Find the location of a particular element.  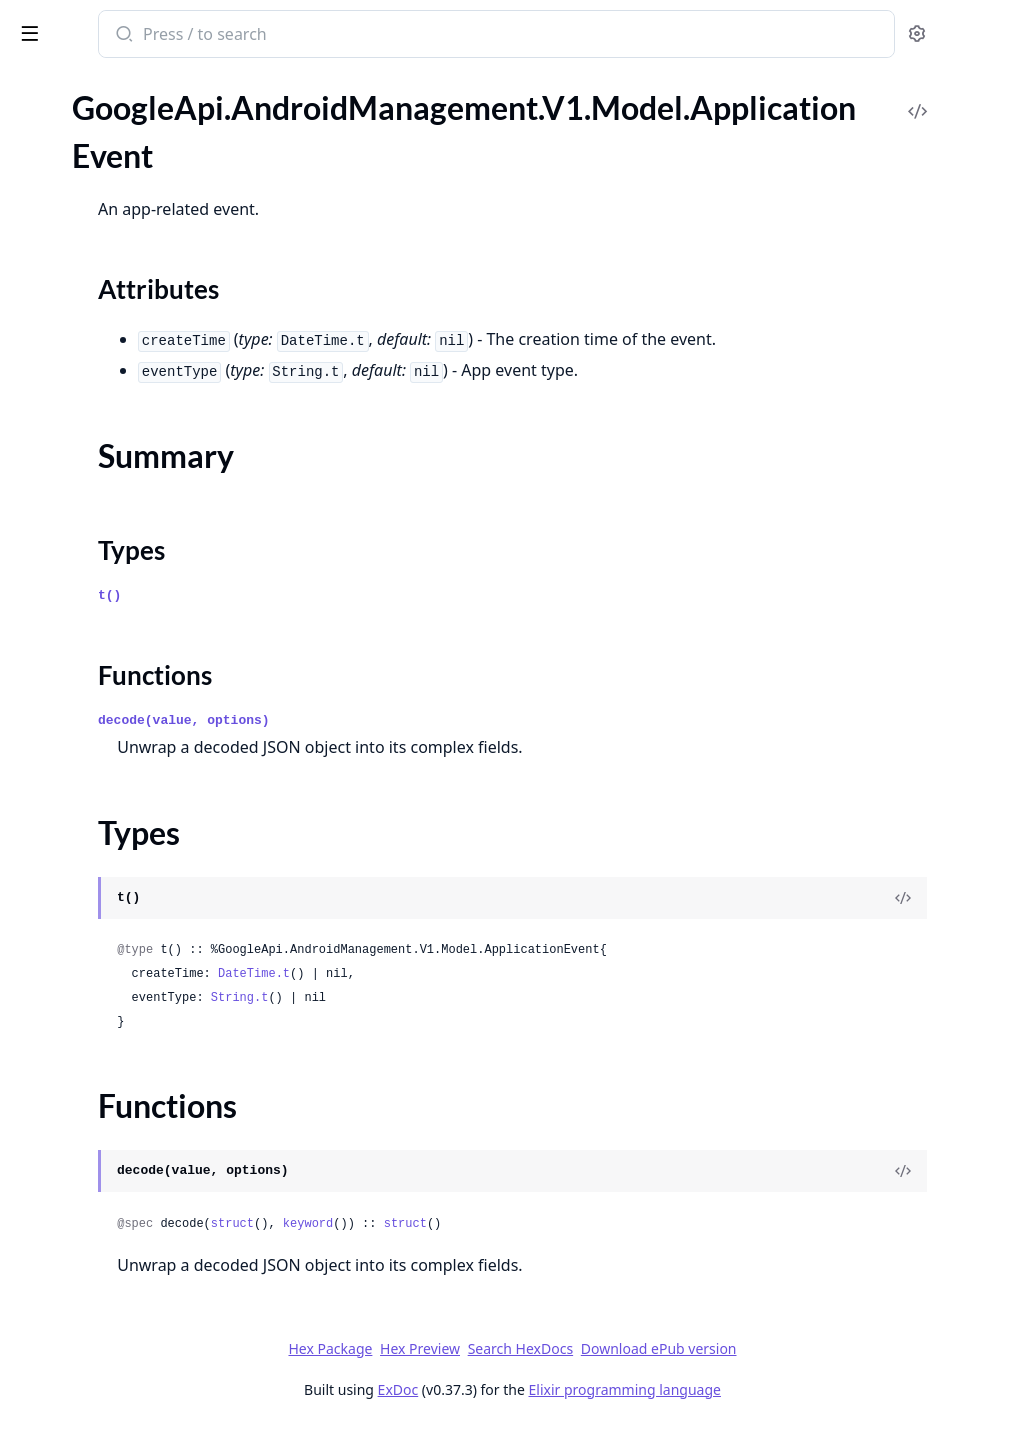

GoogleApi.AndroidManagement.V1.Model.EnrollmentCompleteEvent is located at coordinates (142, 1134).